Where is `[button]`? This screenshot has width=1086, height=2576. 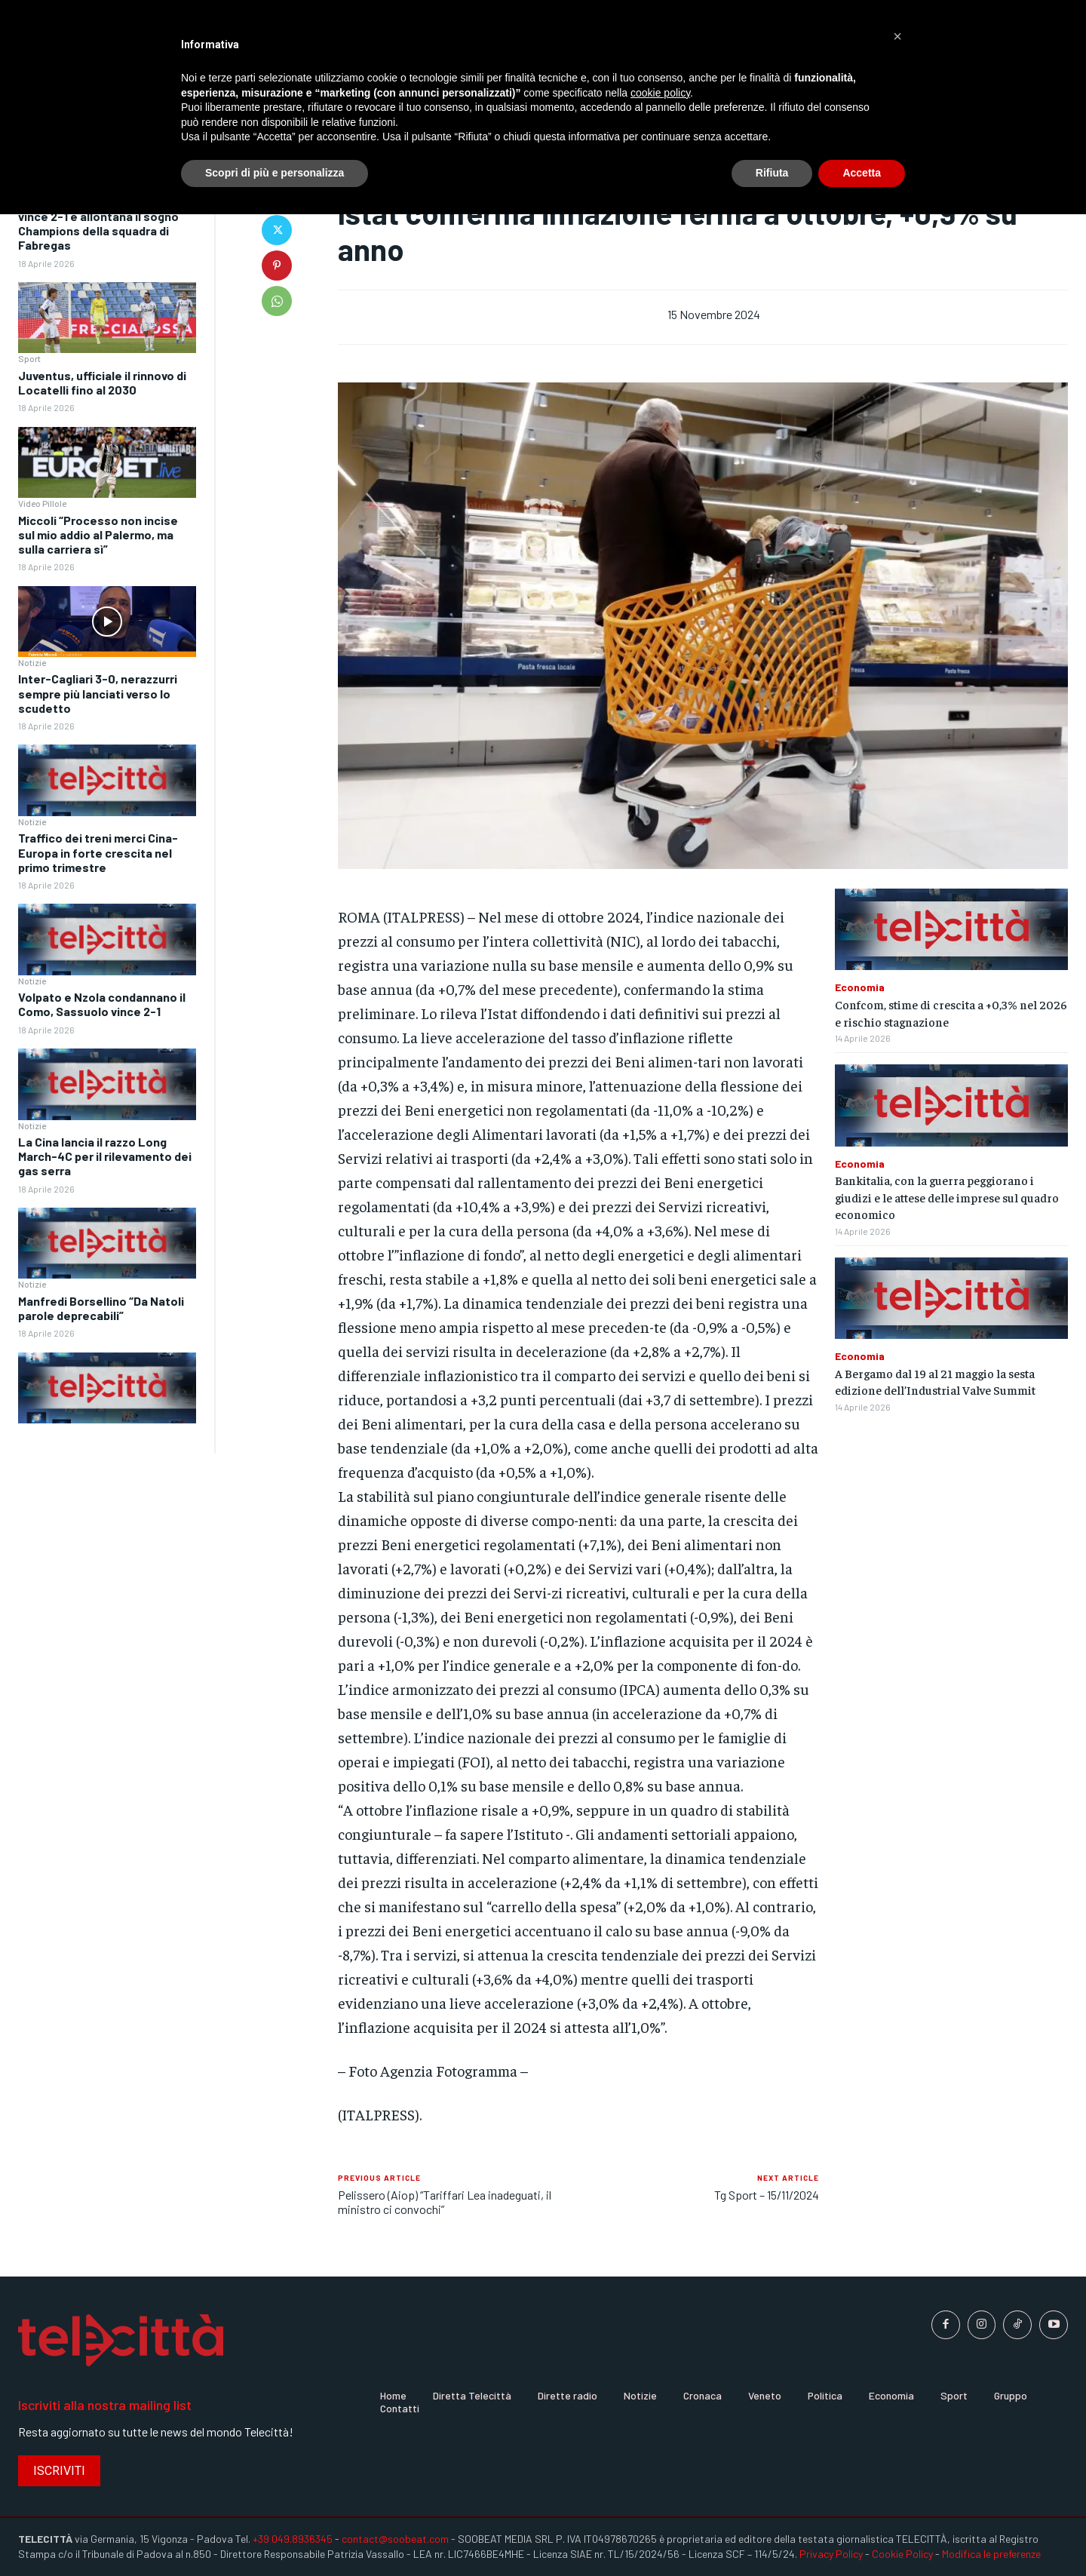
[button] is located at coordinates (897, 36).